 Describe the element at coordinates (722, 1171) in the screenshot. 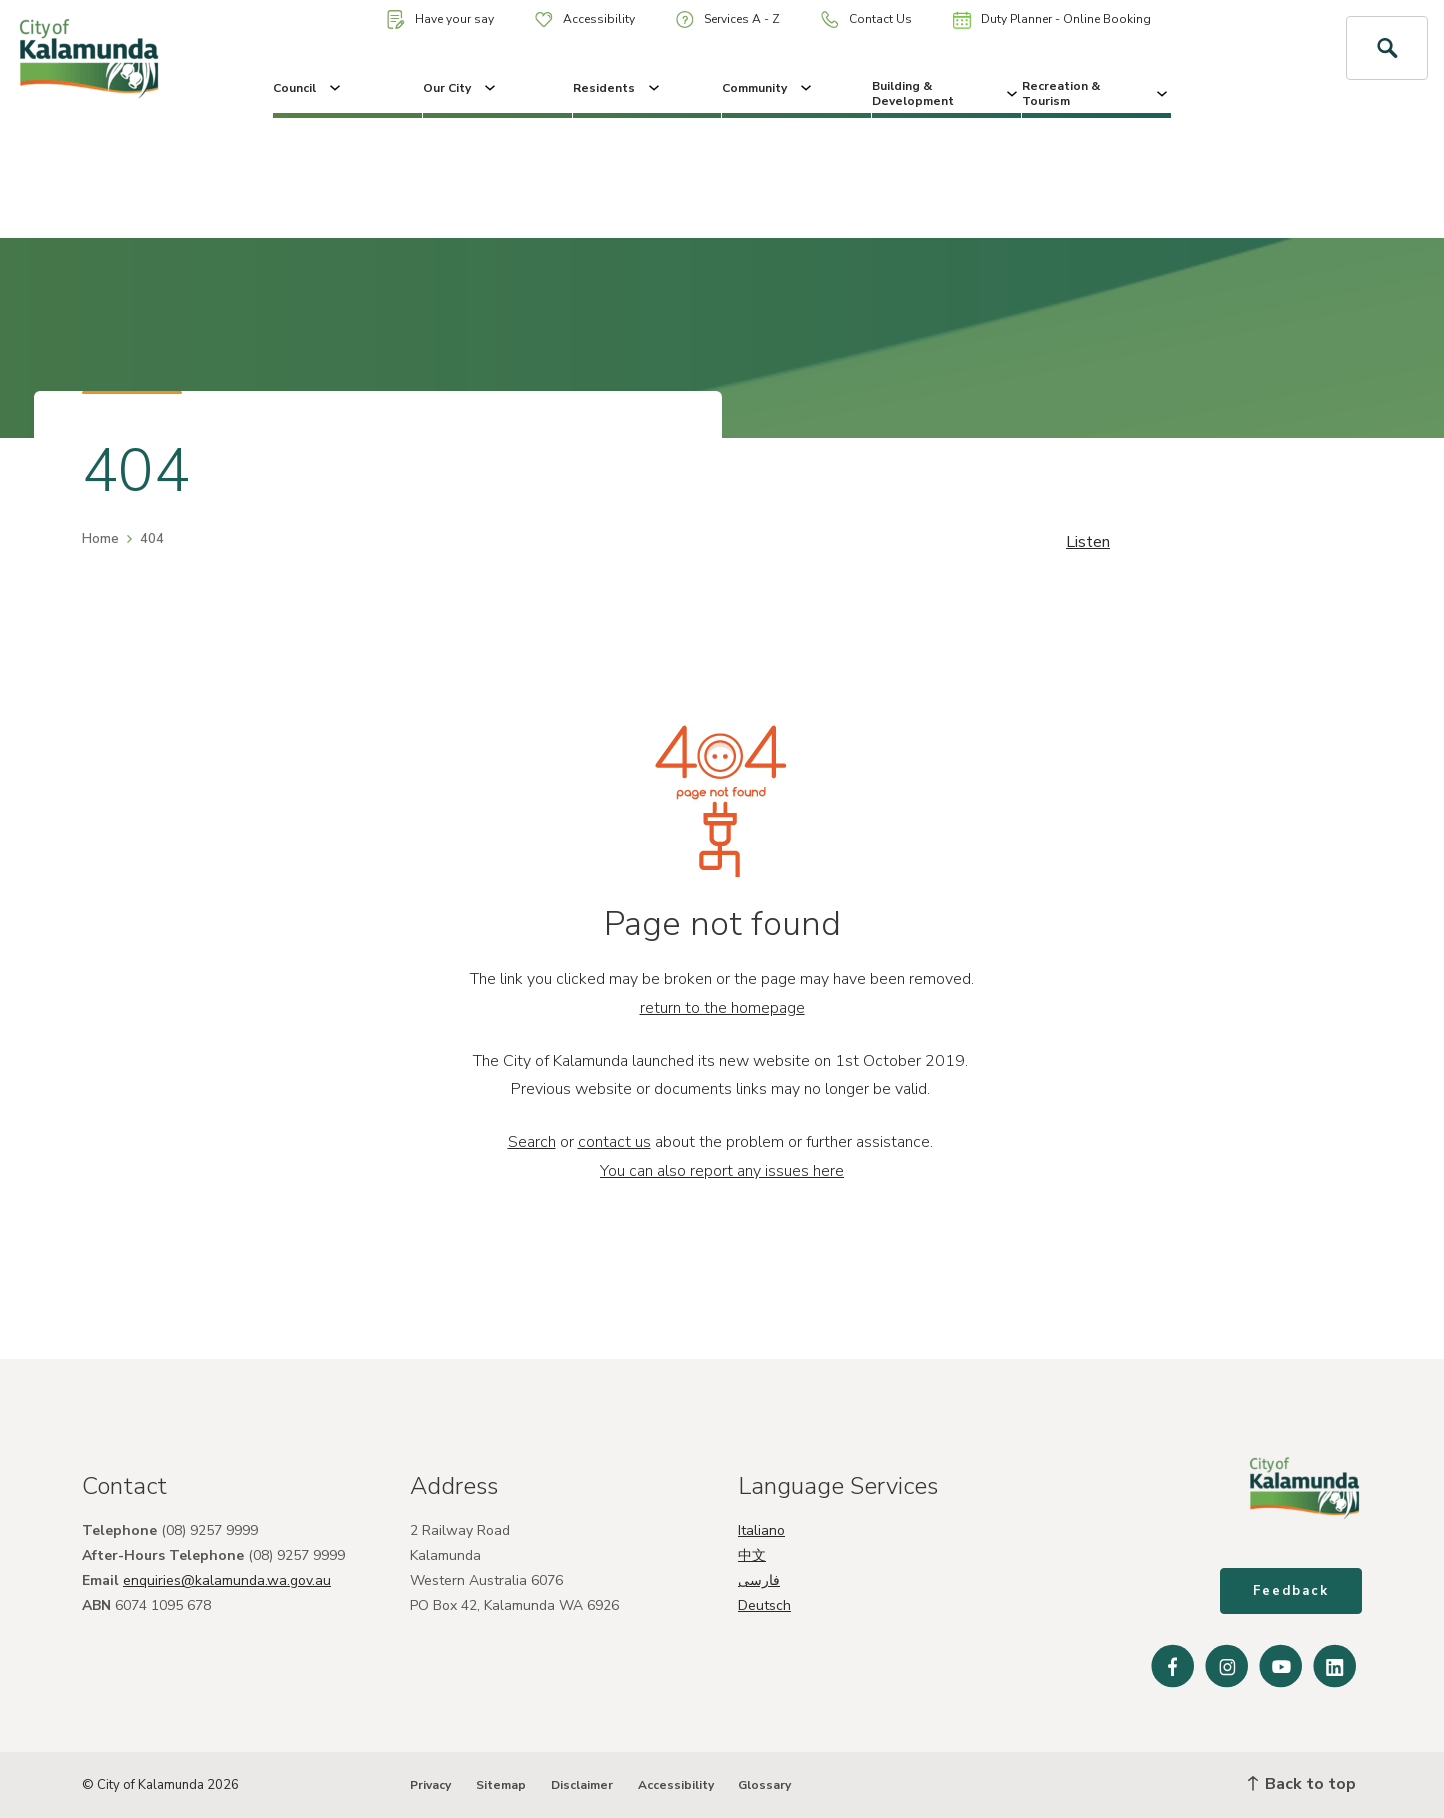

I see `You can also report any issues here` at that location.